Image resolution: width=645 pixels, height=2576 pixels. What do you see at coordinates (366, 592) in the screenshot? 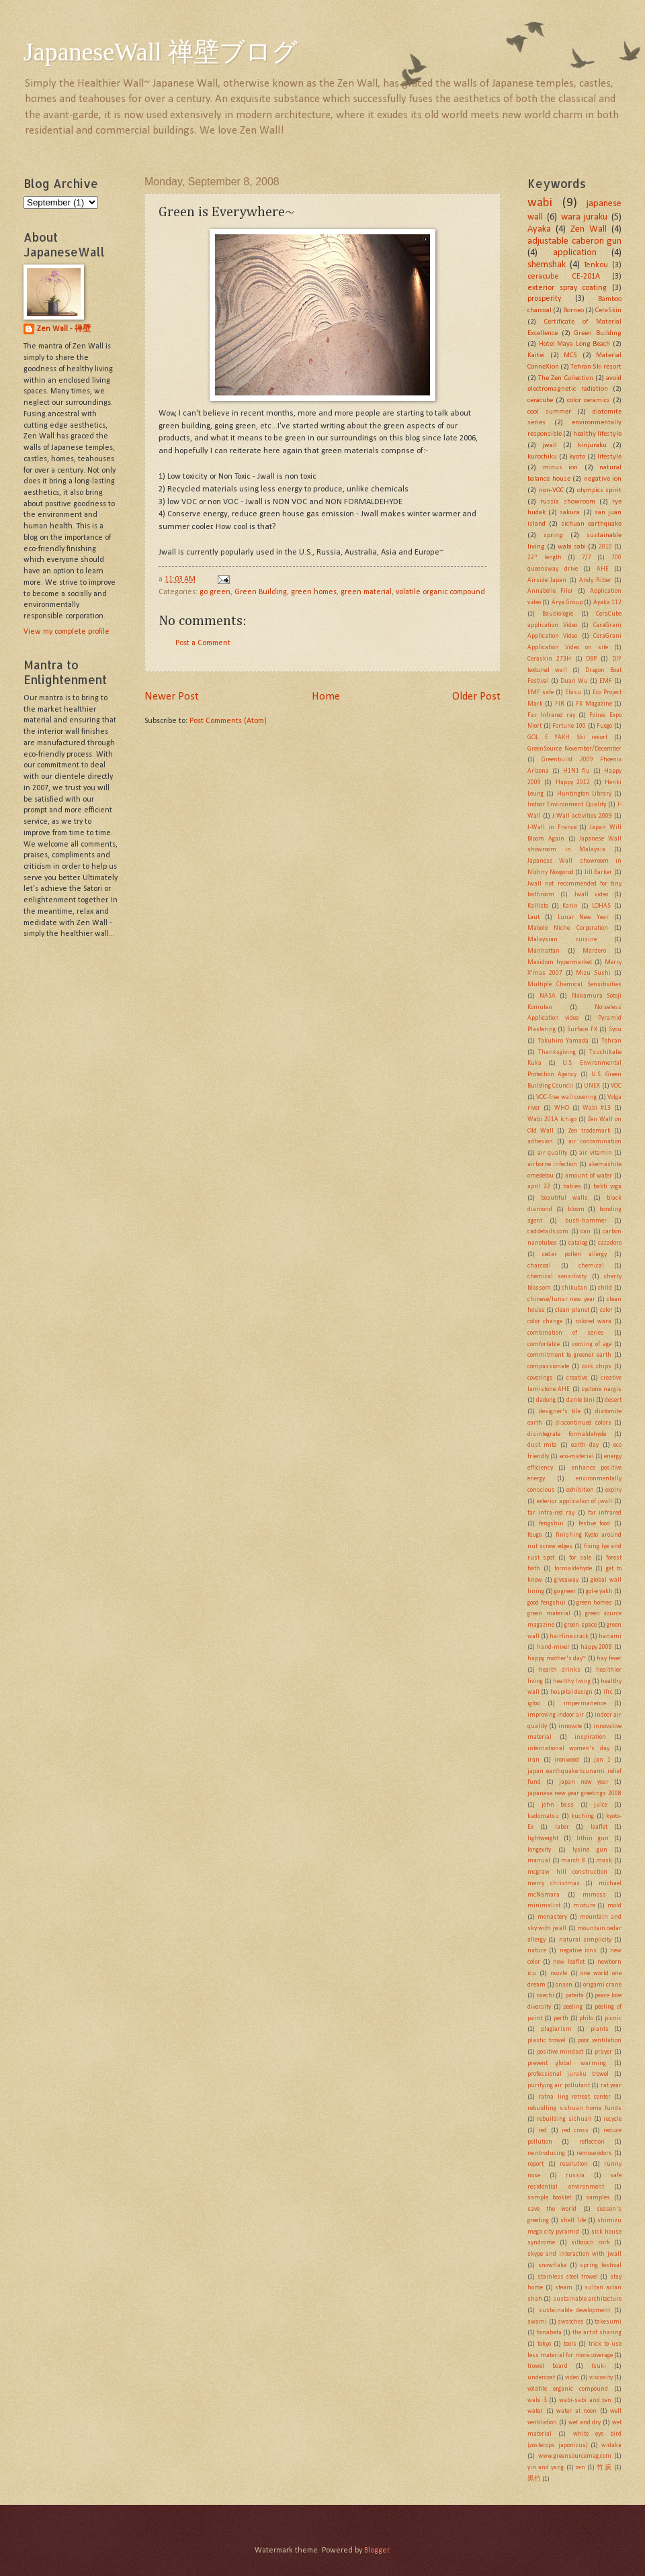
I see `green material` at bounding box center [366, 592].